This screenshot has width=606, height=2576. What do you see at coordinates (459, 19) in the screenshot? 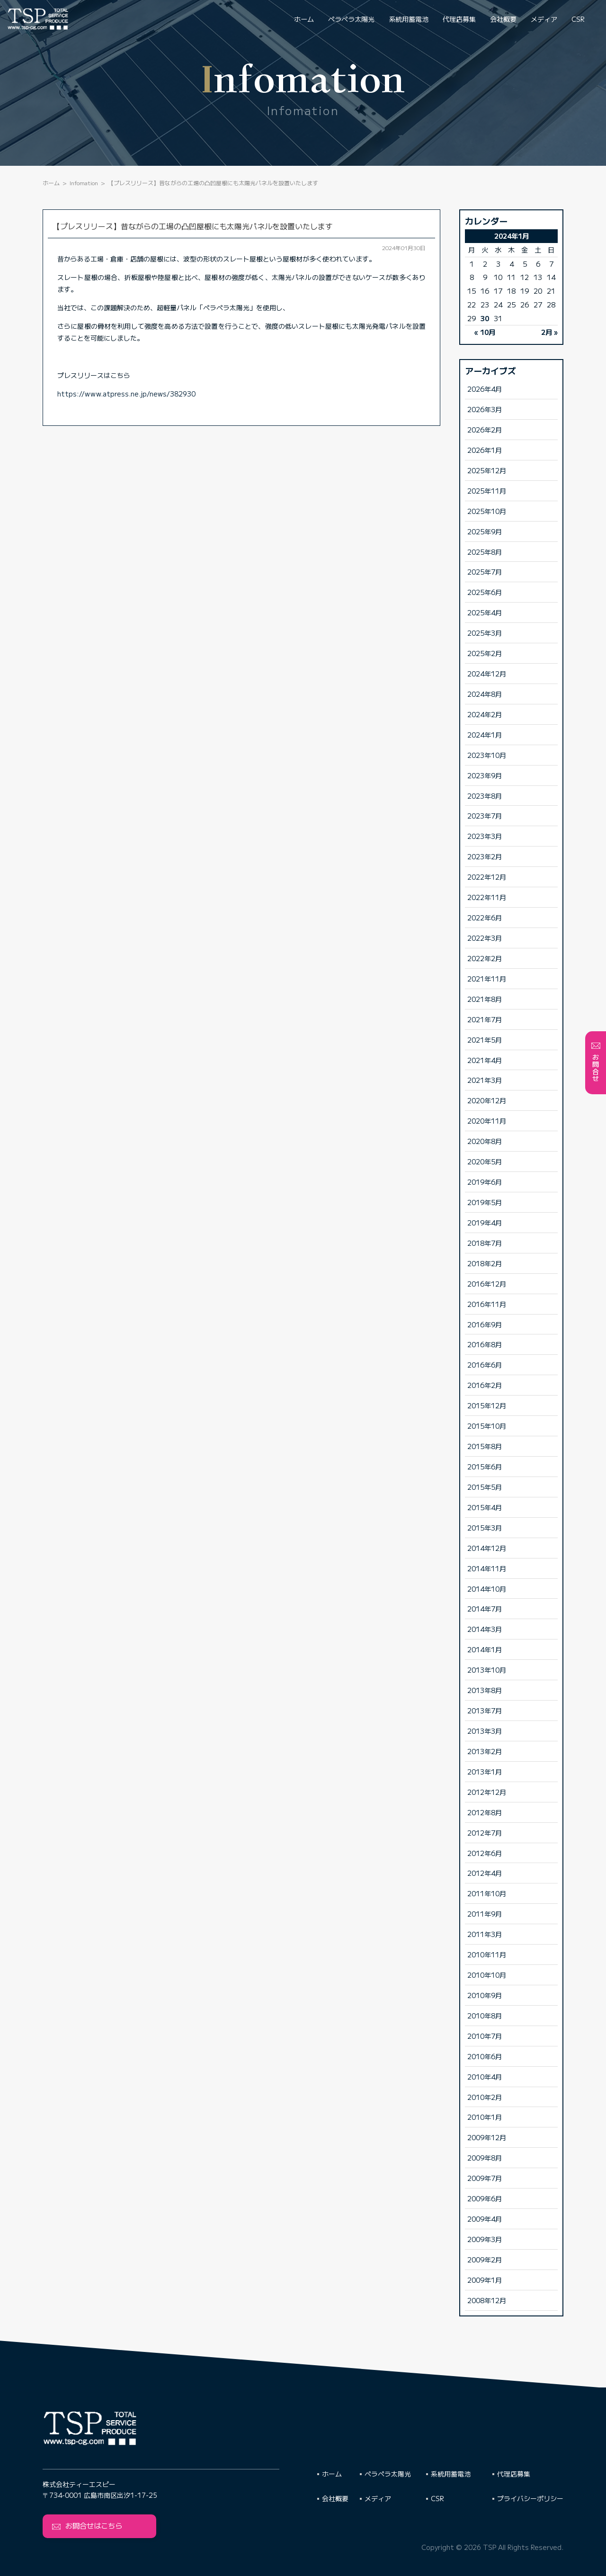
I see `代理店募集` at bounding box center [459, 19].